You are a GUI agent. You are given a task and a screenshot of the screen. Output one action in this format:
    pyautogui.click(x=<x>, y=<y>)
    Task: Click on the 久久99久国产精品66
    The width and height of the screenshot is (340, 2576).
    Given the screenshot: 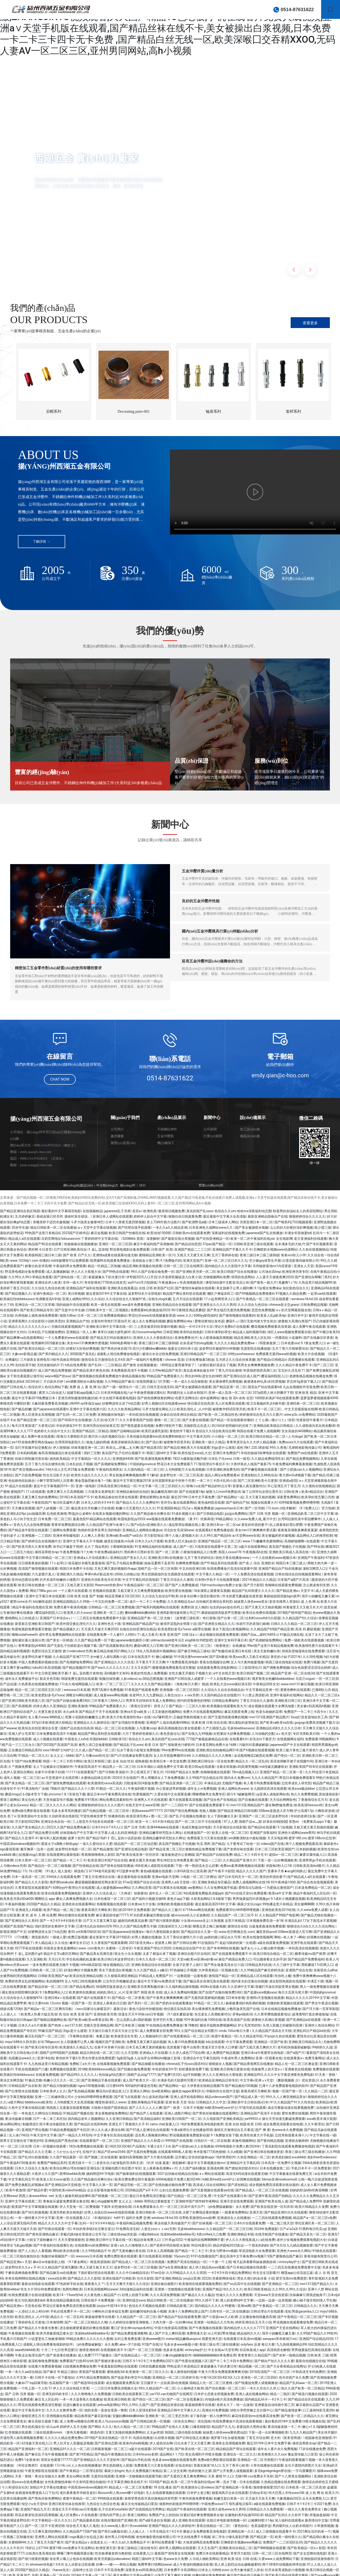 What is the action you would take?
    pyautogui.click(x=215, y=1535)
    